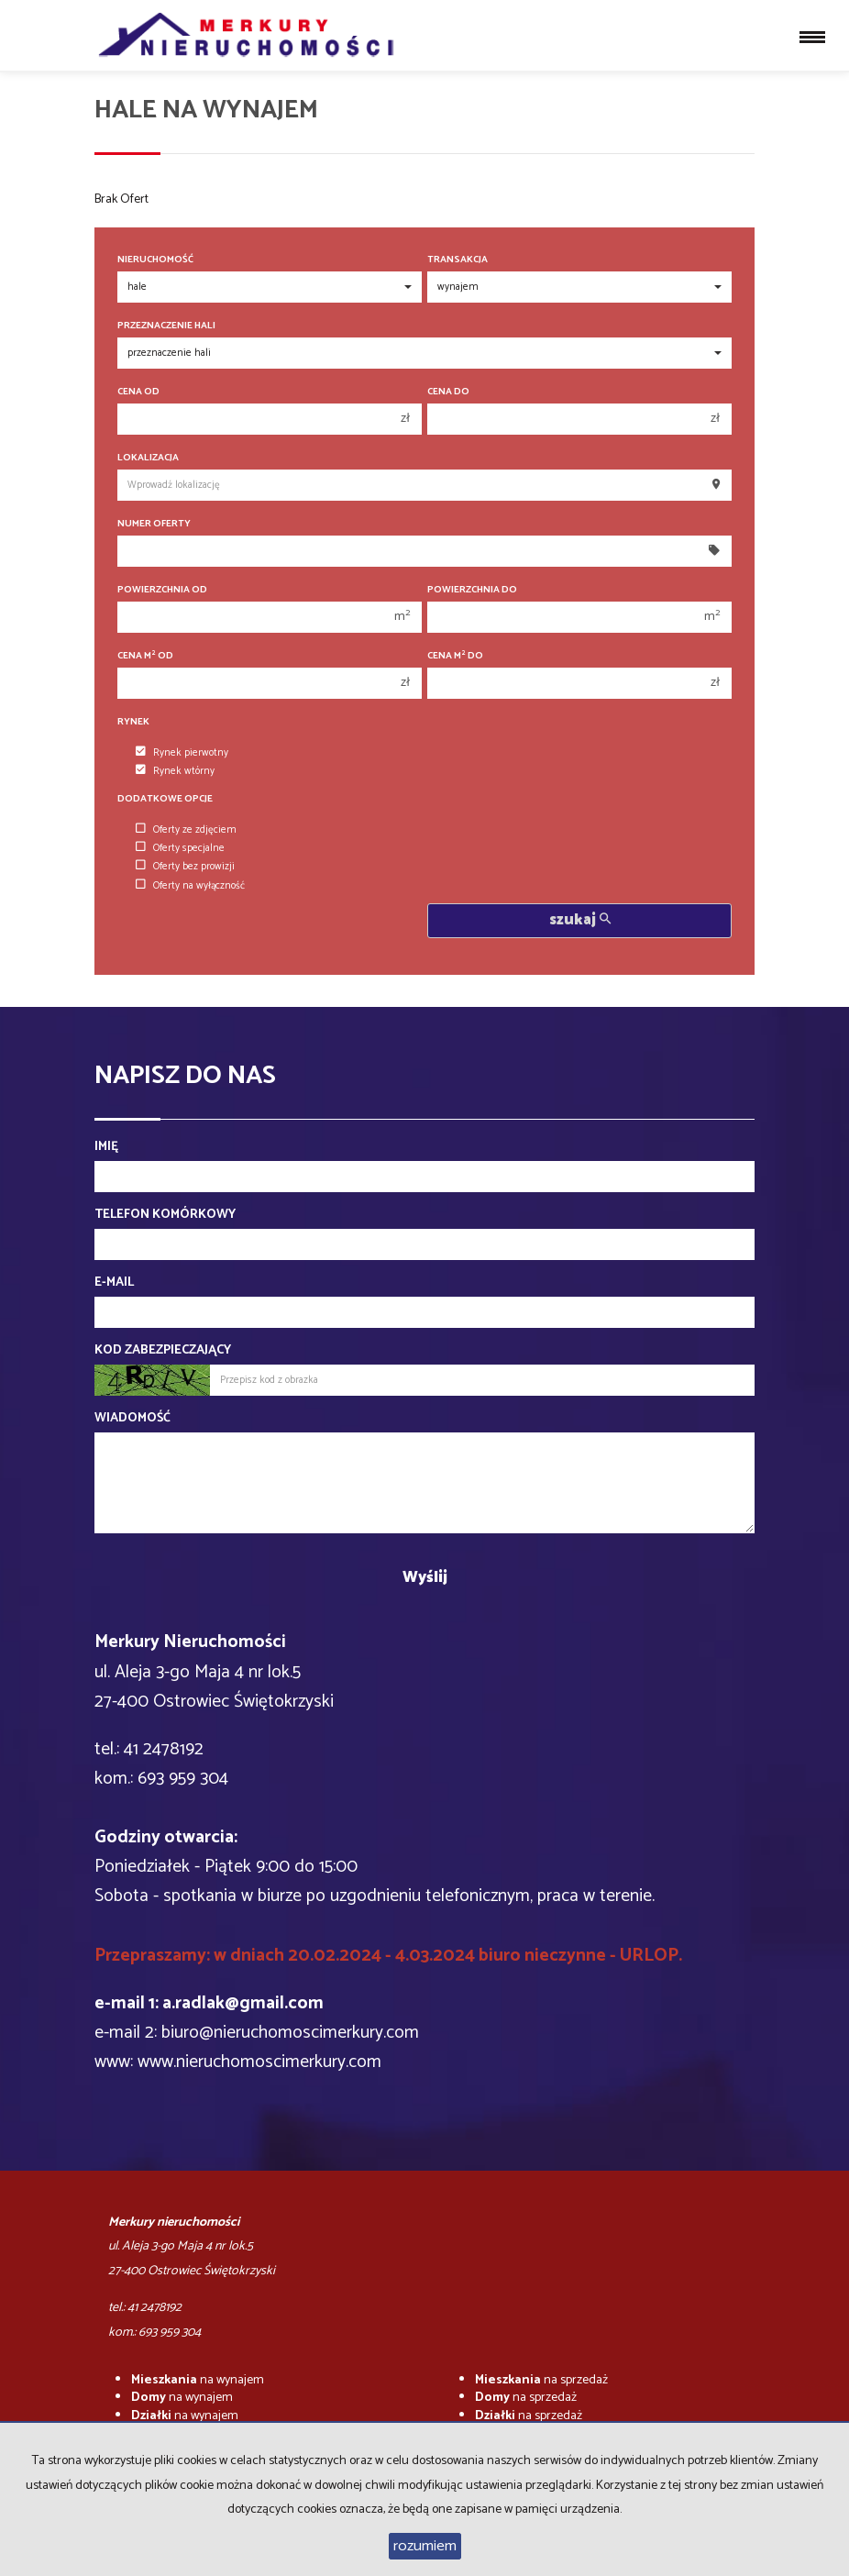 The image size is (849, 2576). I want to click on E-mail, so click(114, 1283).